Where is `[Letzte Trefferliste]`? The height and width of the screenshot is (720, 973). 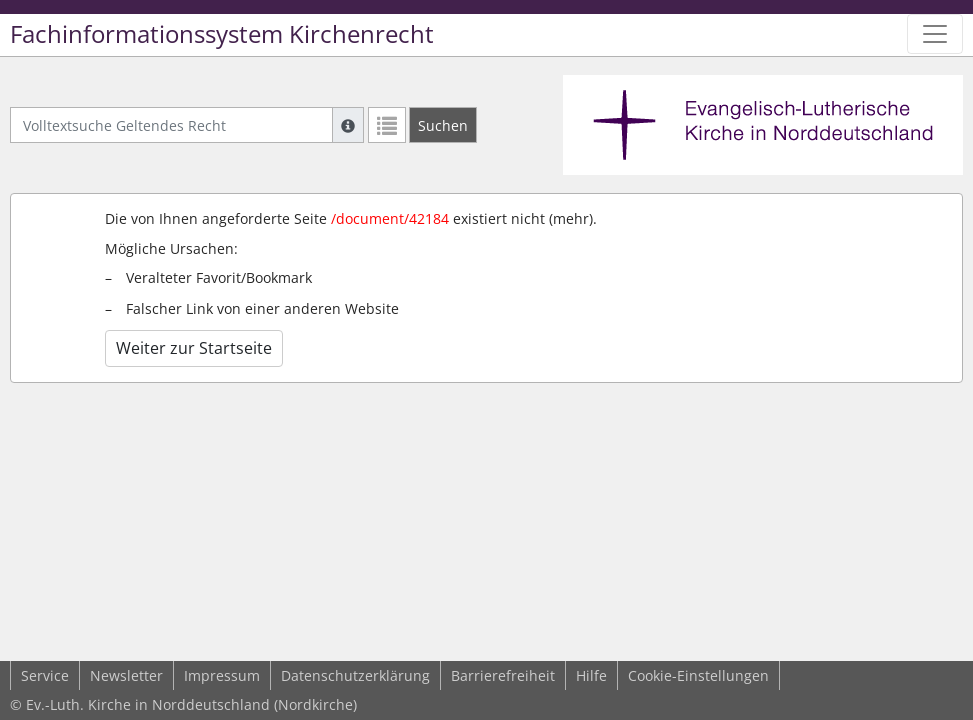 [Letzte Trefferliste] is located at coordinates (387, 125).